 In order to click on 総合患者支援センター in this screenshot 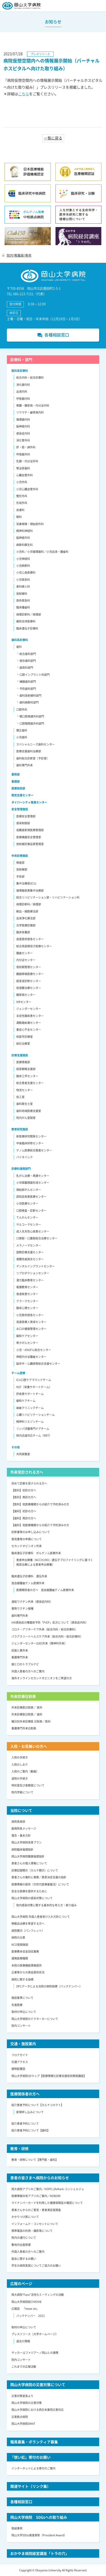, I will do `click(30, 1083)`.